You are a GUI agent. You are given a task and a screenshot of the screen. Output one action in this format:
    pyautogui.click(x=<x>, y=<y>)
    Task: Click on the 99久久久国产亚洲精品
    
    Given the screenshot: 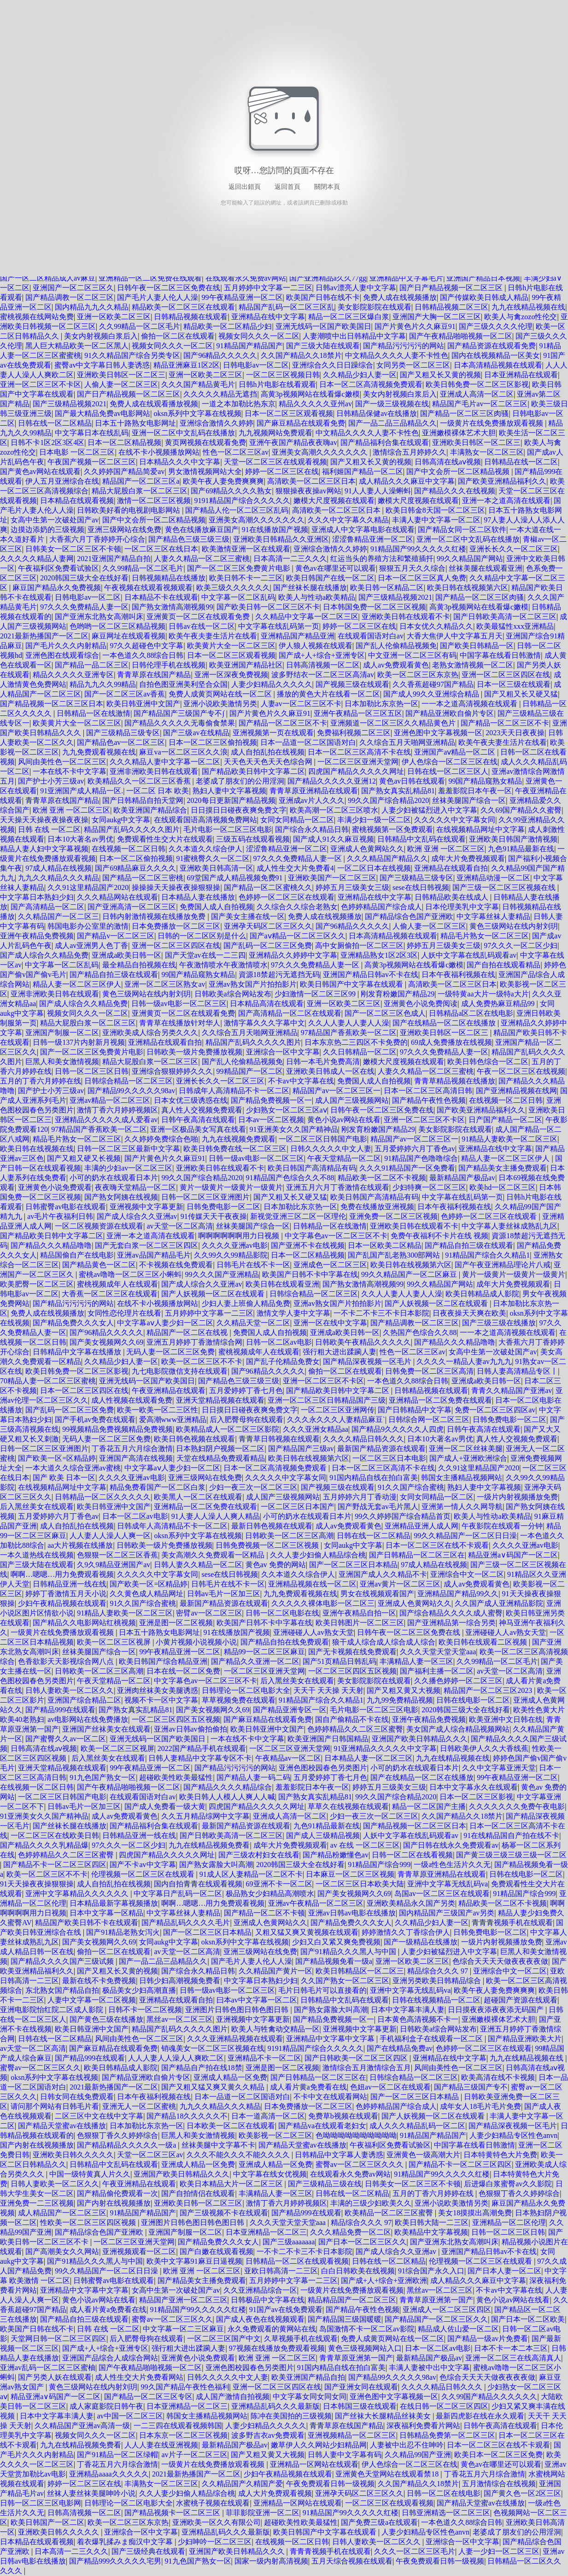 What is the action you would take?
    pyautogui.click(x=222, y=1274)
    